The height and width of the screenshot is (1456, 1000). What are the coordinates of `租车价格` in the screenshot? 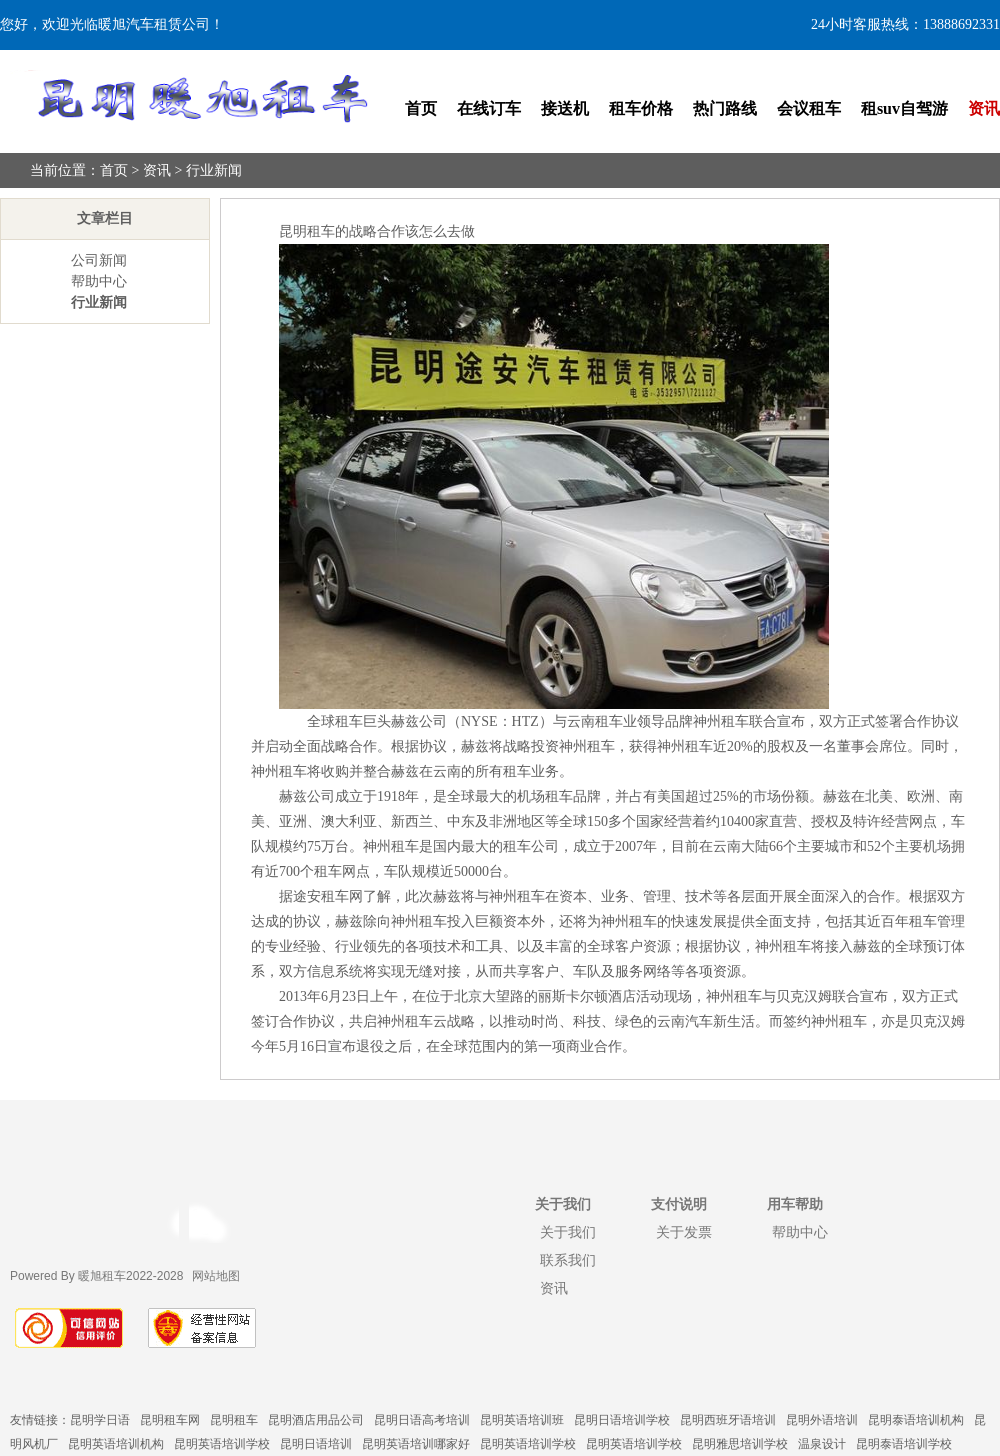 It's located at (641, 108).